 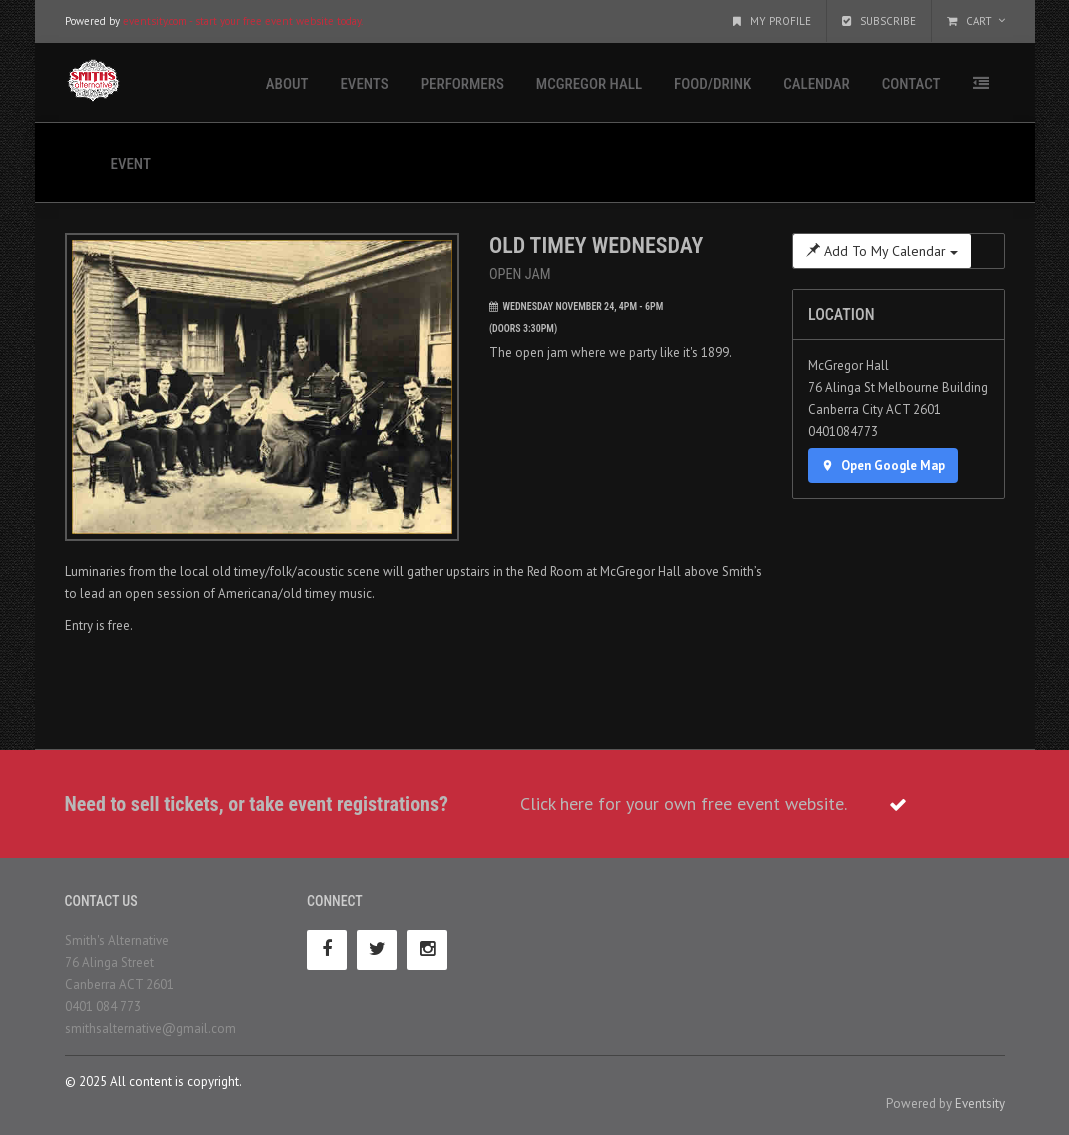 What do you see at coordinates (589, 84) in the screenshot?
I see `McGregor Hall` at bounding box center [589, 84].